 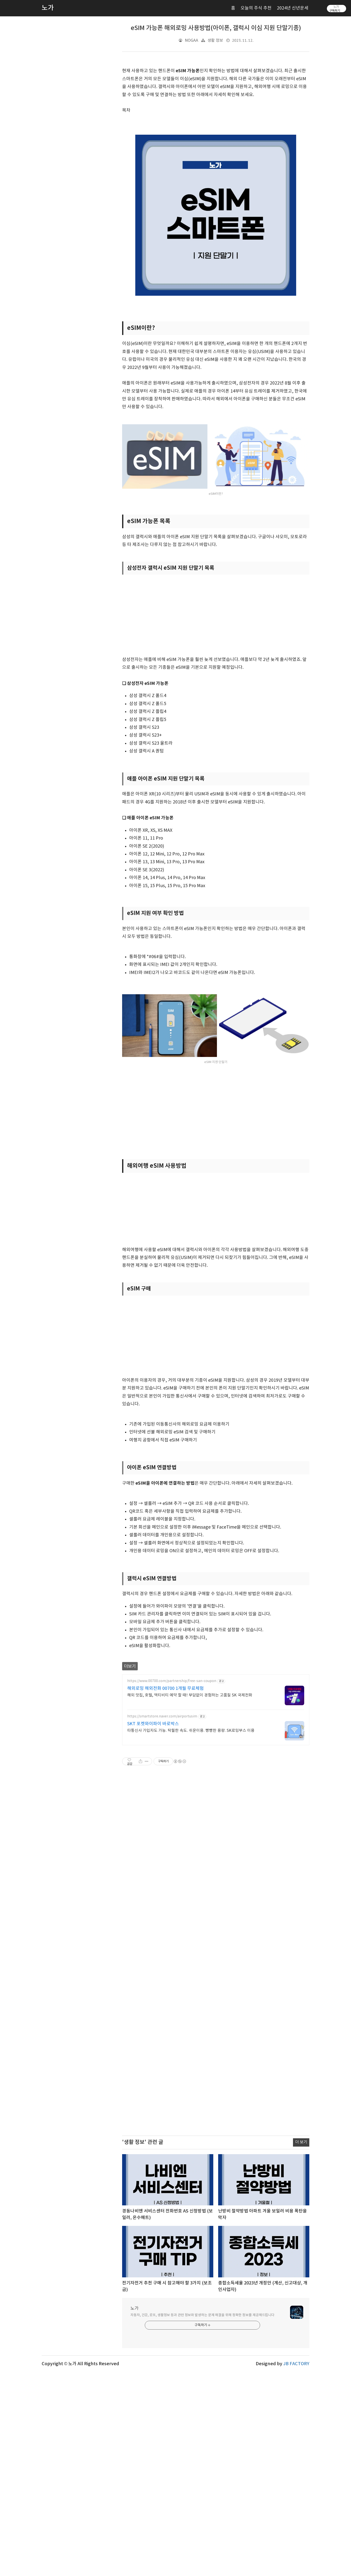 What do you see at coordinates (215, 40) in the screenshot?
I see `생활 정보` at bounding box center [215, 40].